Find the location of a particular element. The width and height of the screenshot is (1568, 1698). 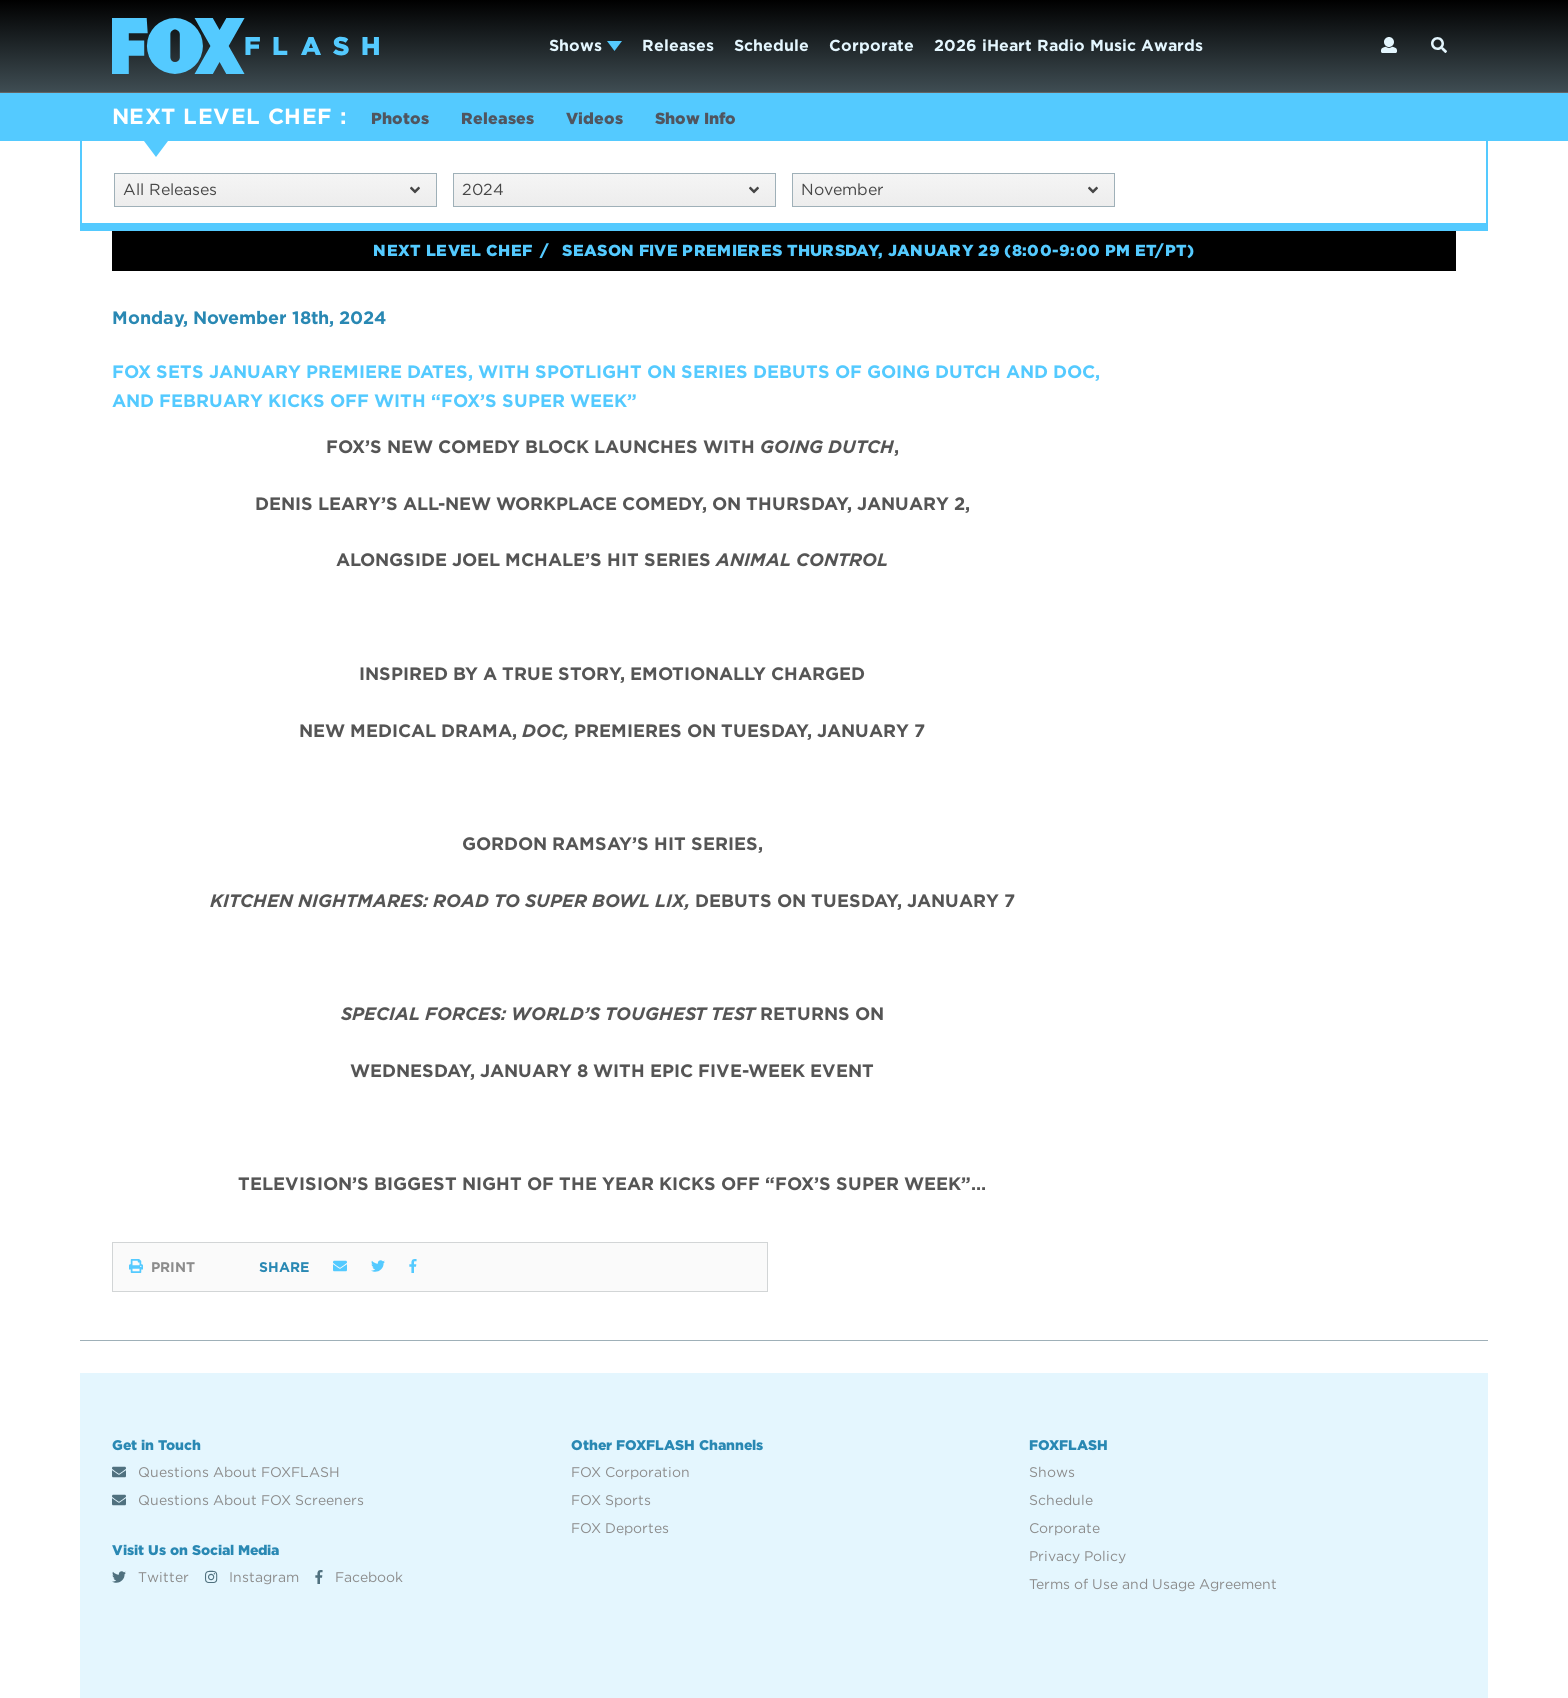

Show Info is located at coordinates (695, 118).